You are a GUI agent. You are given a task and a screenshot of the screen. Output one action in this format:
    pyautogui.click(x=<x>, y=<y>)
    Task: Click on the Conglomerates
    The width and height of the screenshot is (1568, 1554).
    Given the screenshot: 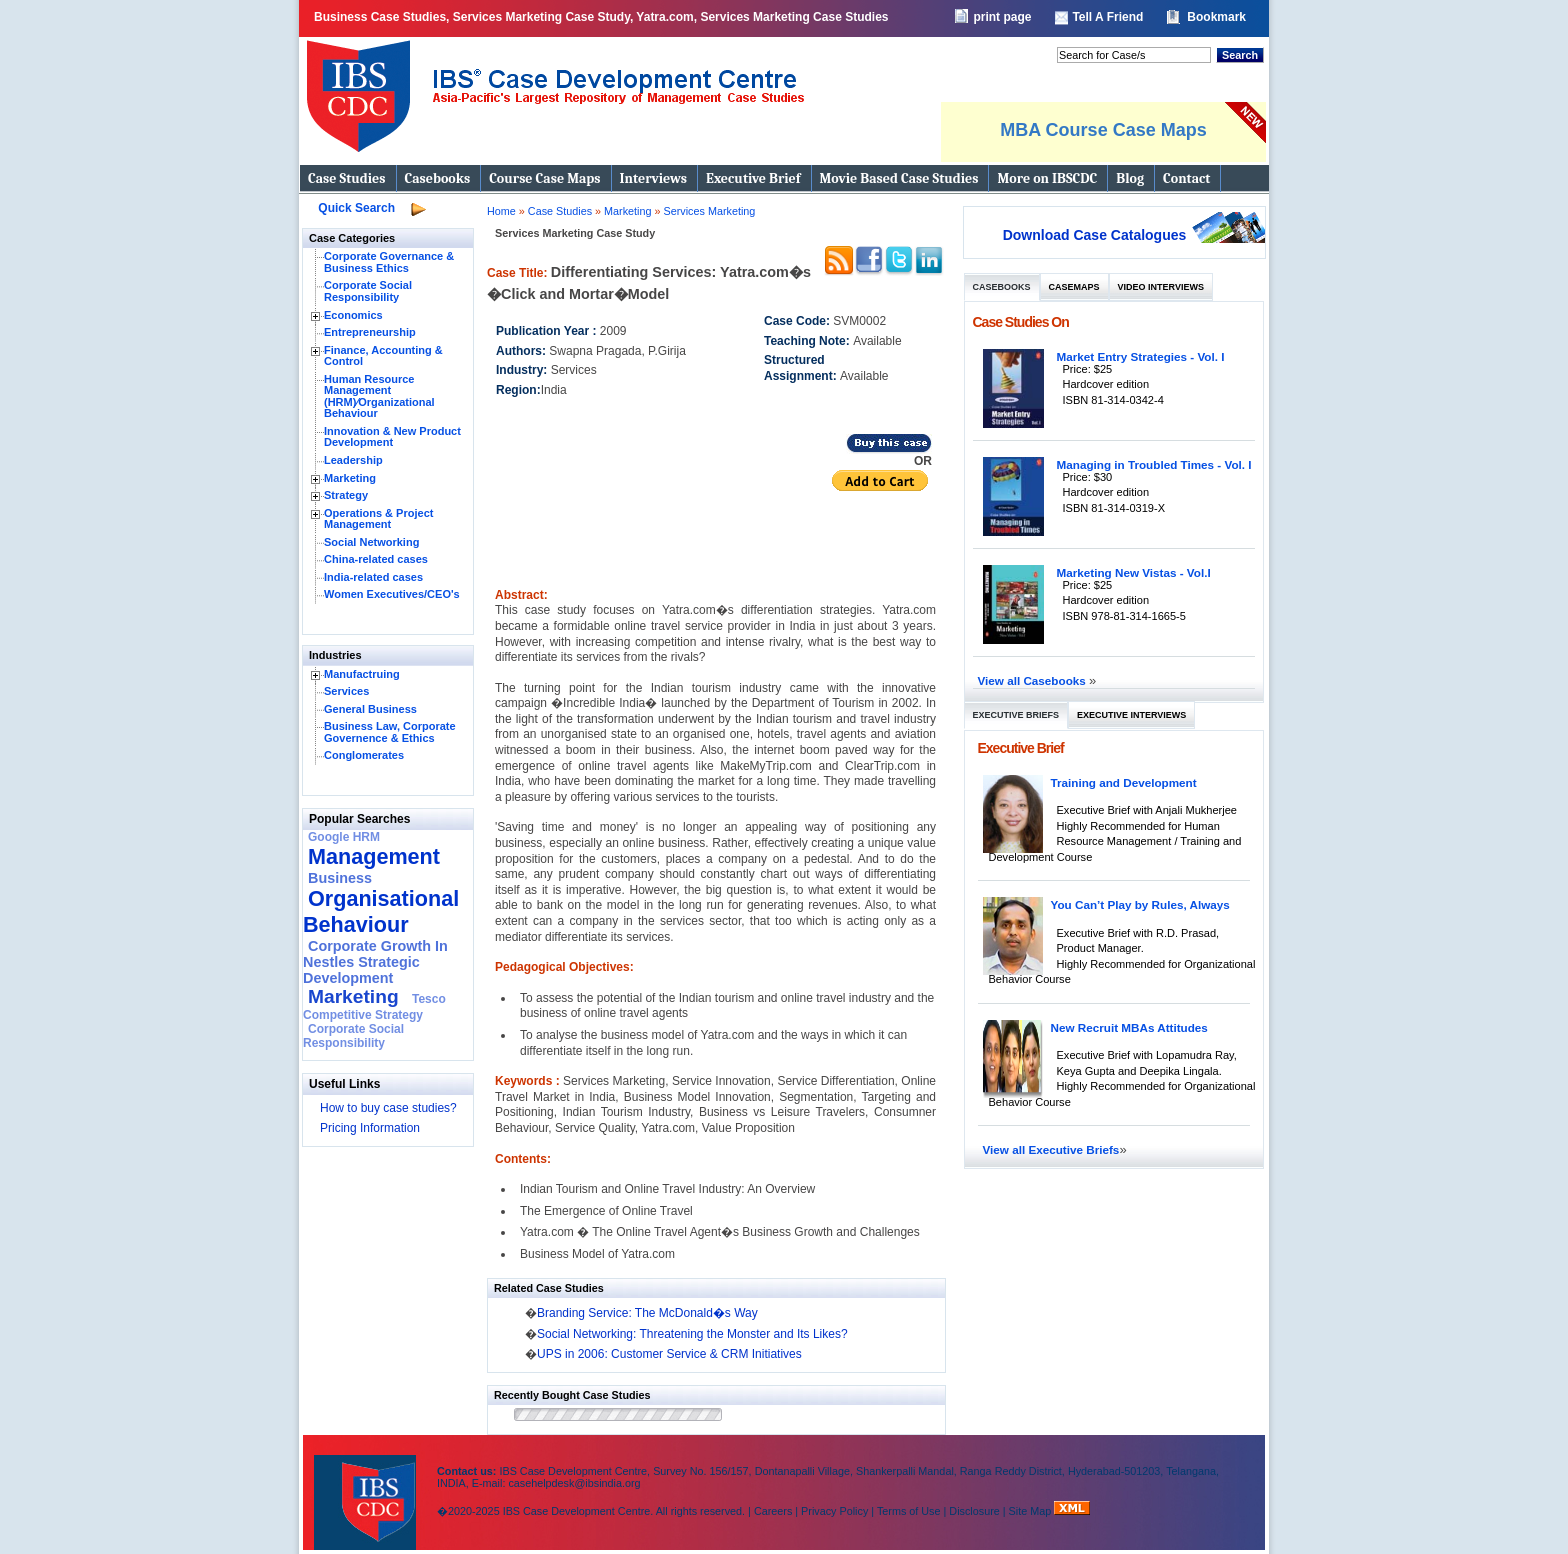 What is the action you would take?
    pyautogui.click(x=364, y=755)
    